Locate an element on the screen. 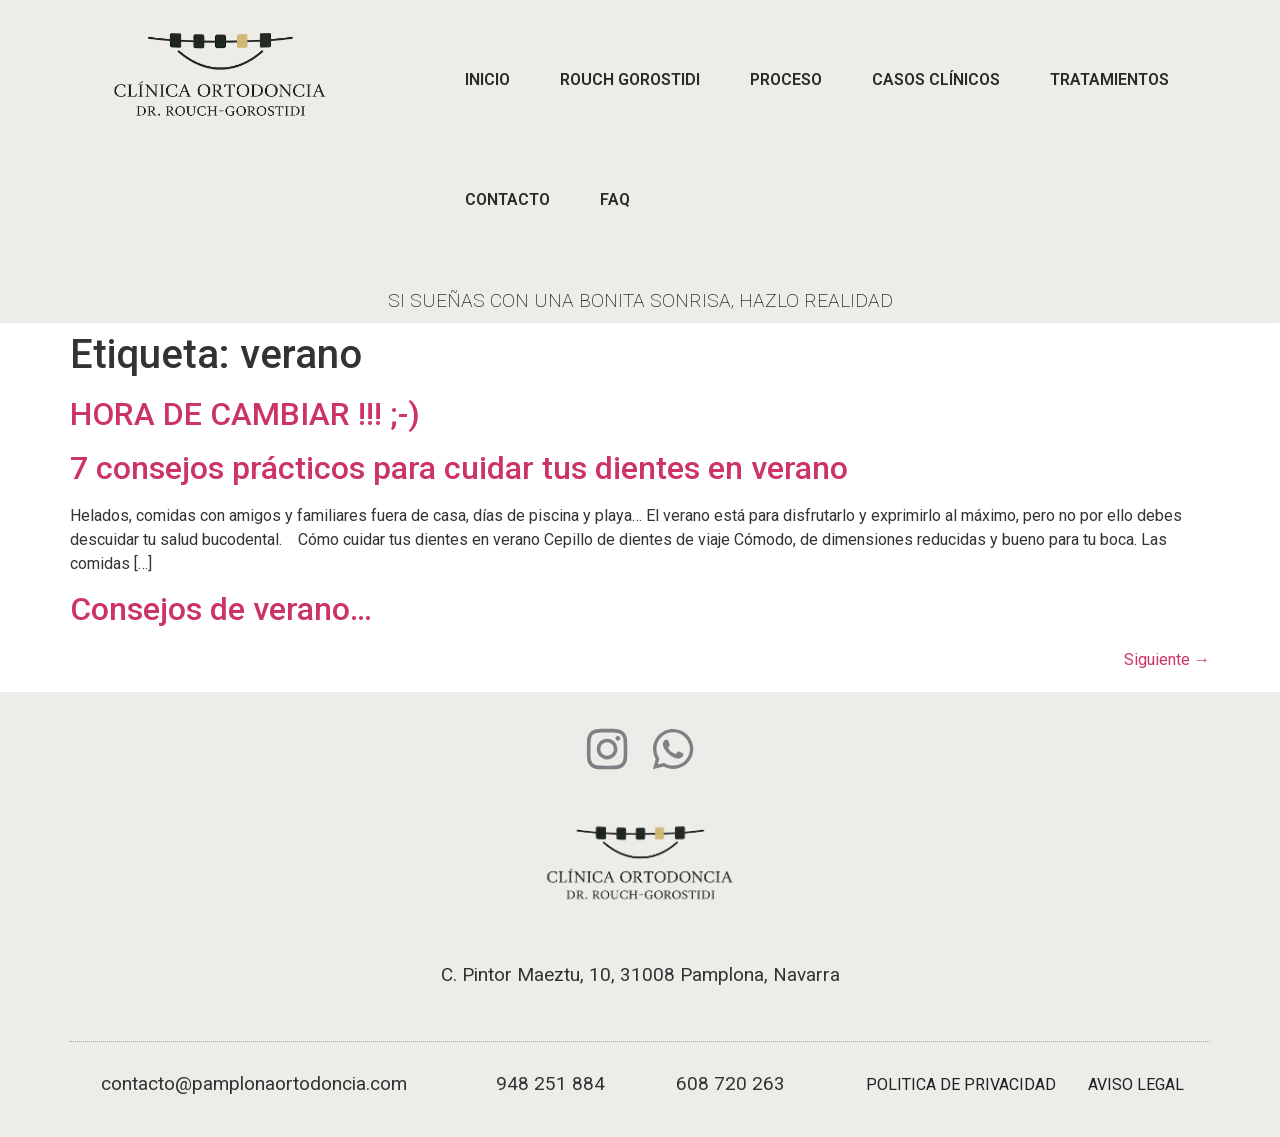  CASOS CLÍNICOS is located at coordinates (936, 79).